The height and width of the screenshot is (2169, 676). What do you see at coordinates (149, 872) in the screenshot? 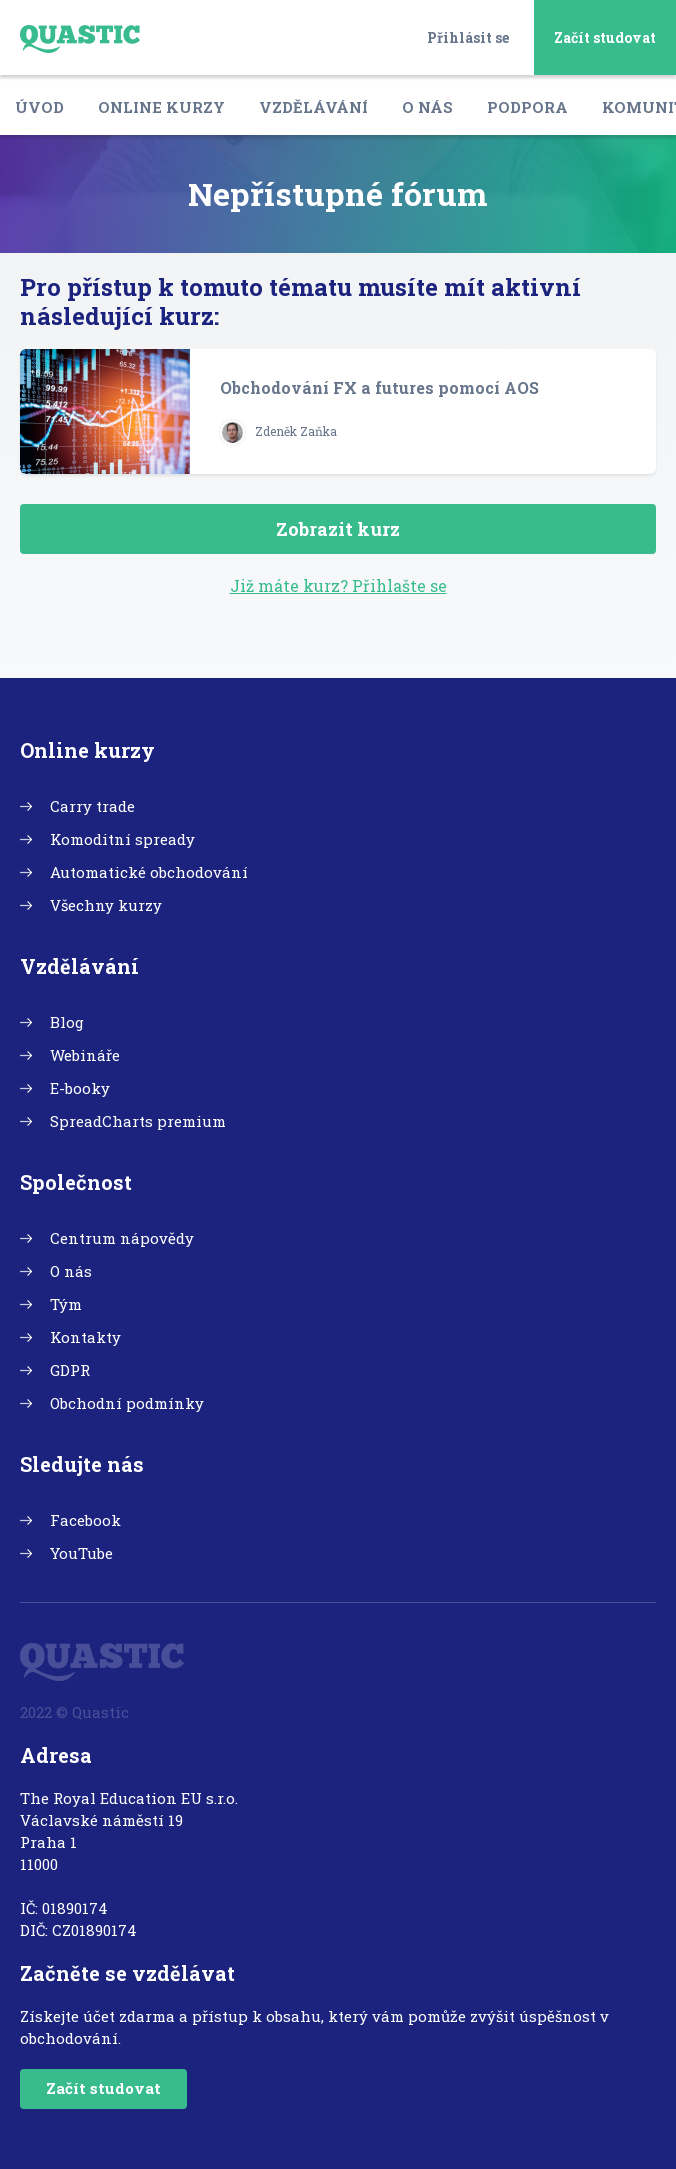
I see `Automatické obchodování` at bounding box center [149, 872].